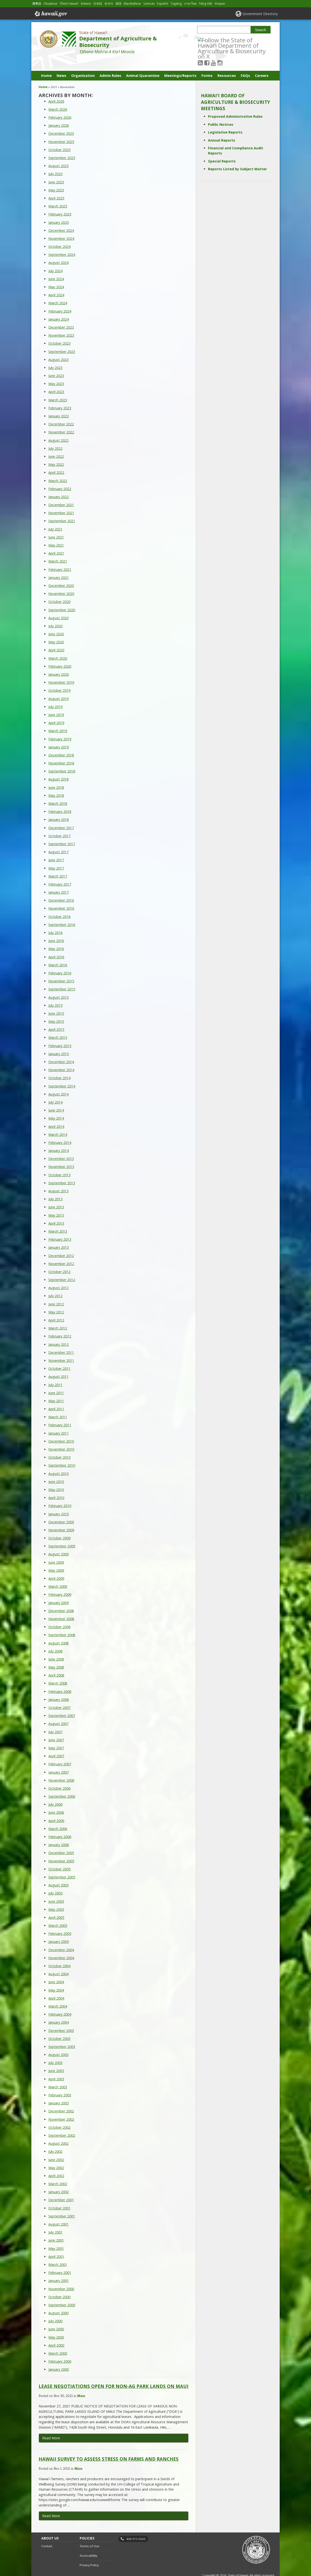 The height and width of the screenshot is (2576, 311). Describe the element at coordinates (61, 2123) in the screenshot. I see `September 2002` at that location.